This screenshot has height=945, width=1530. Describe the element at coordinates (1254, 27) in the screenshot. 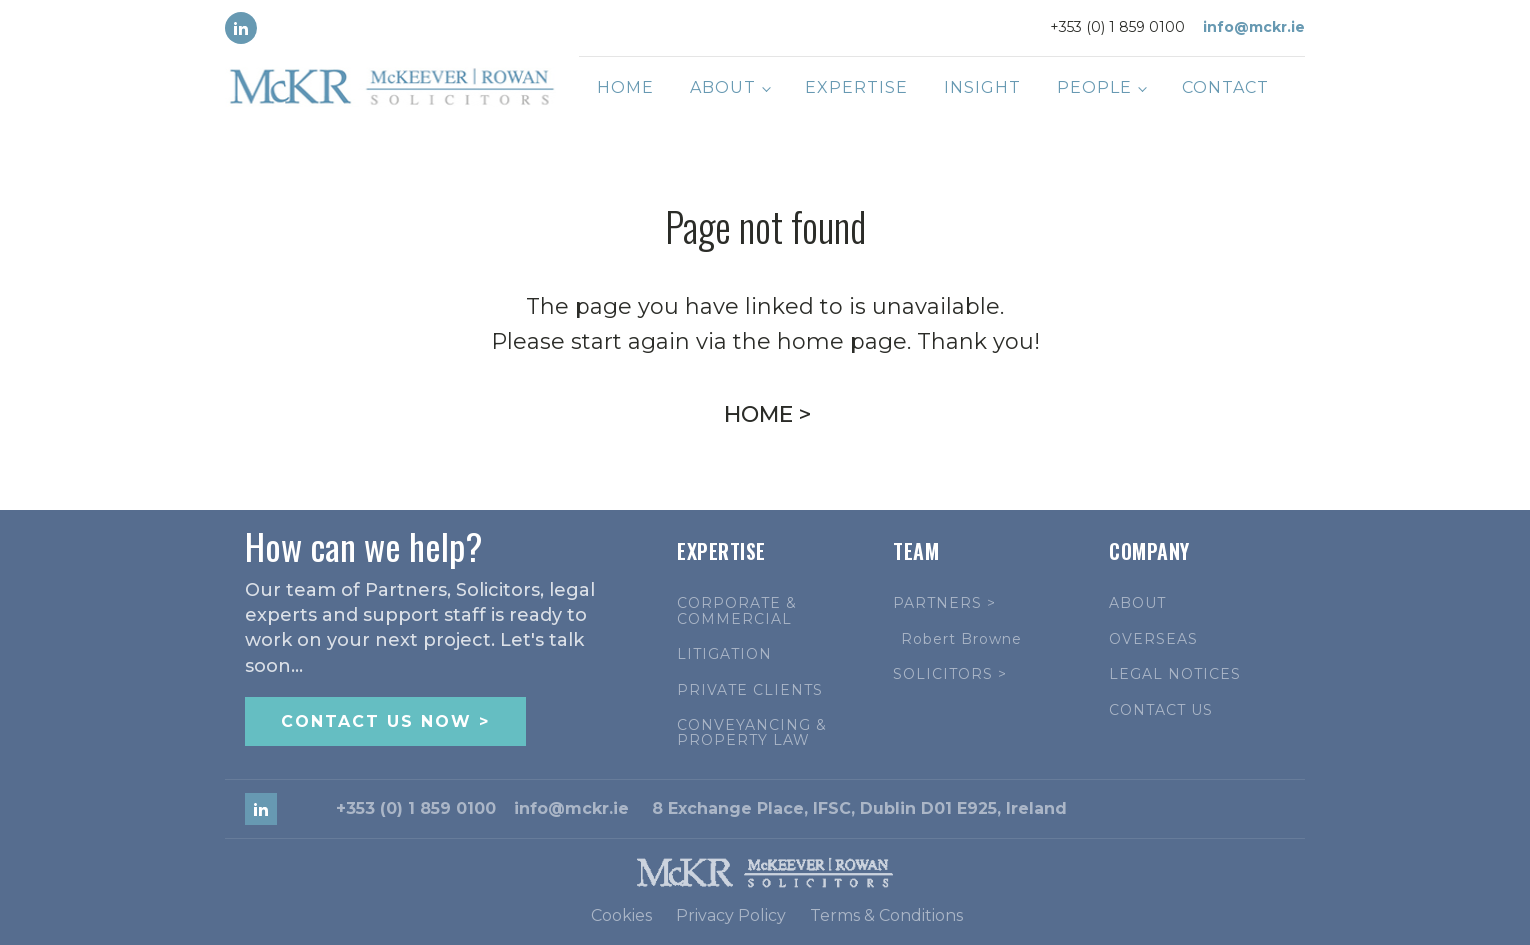

I see `info@mckr.ie` at that location.